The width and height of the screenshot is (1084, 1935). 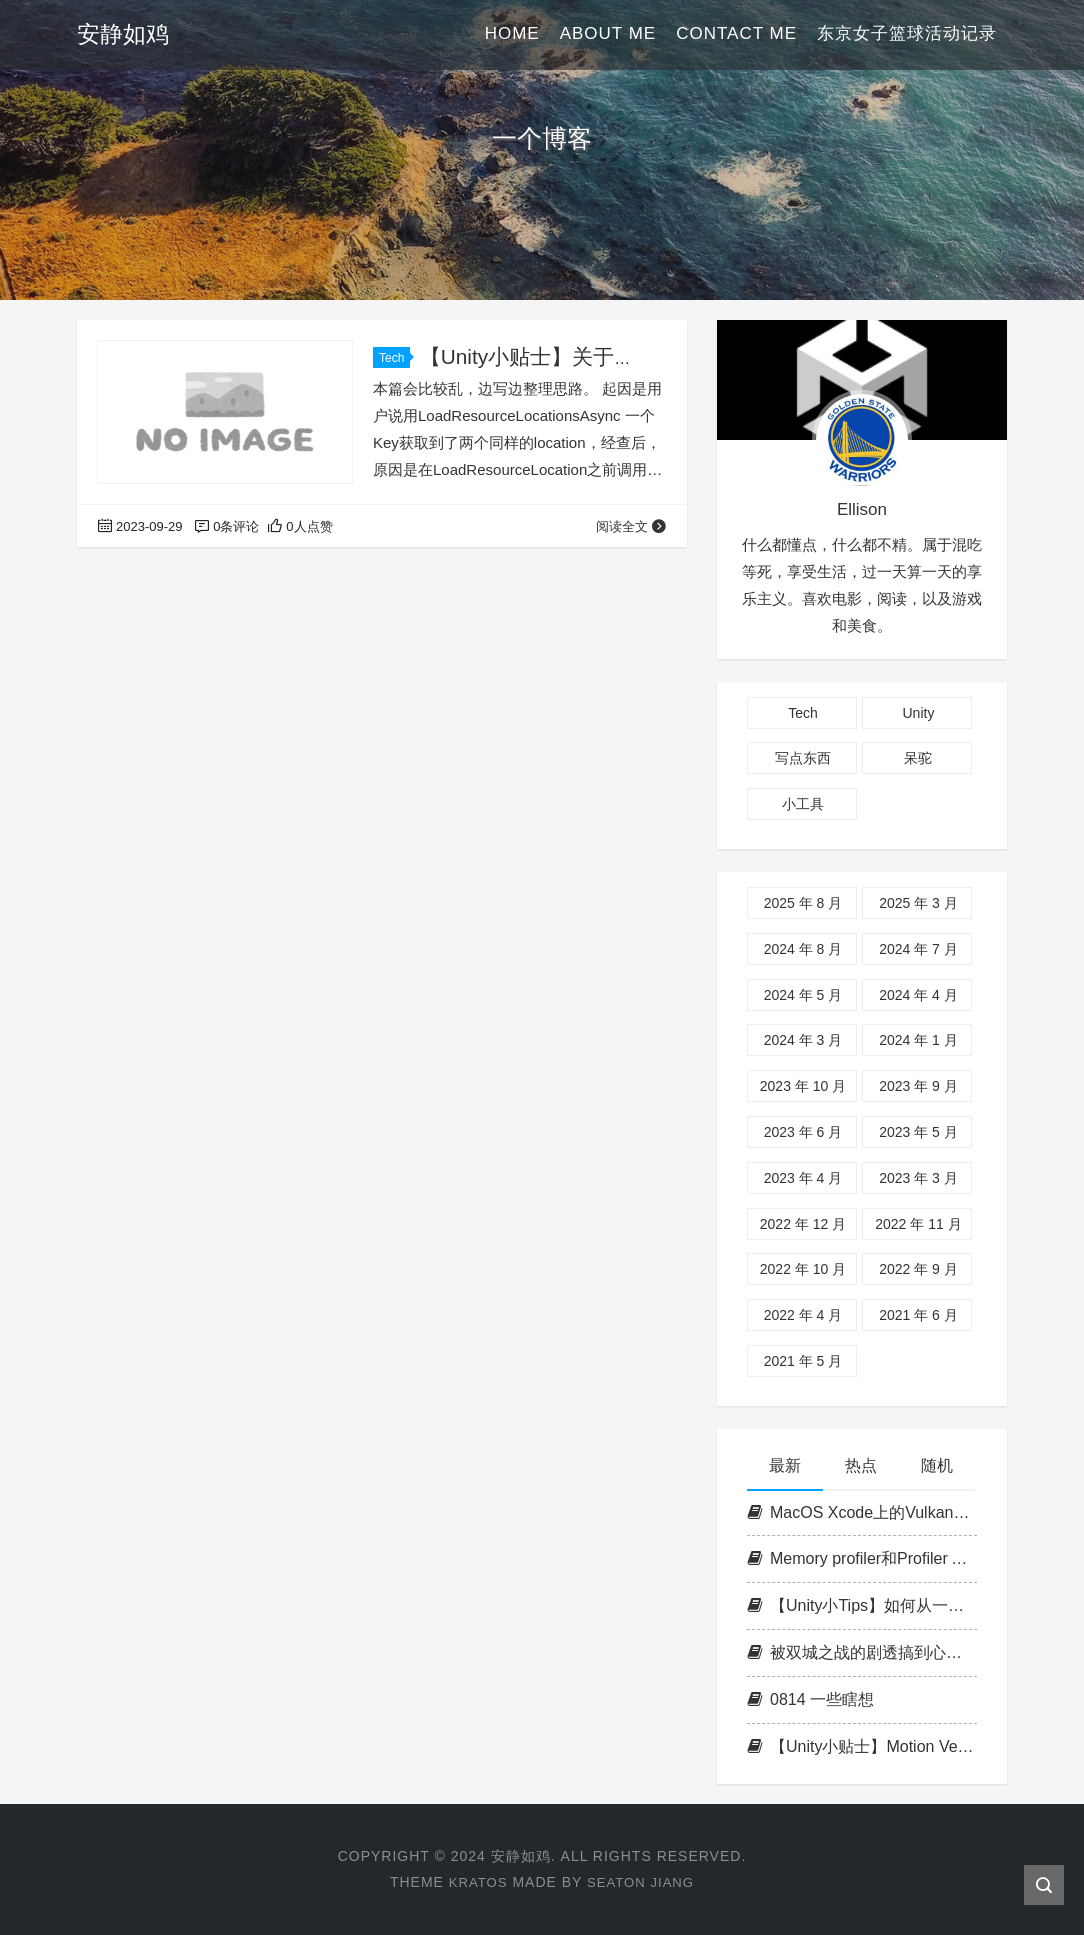 I want to click on 2021 年 6 月, so click(x=918, y=1315).